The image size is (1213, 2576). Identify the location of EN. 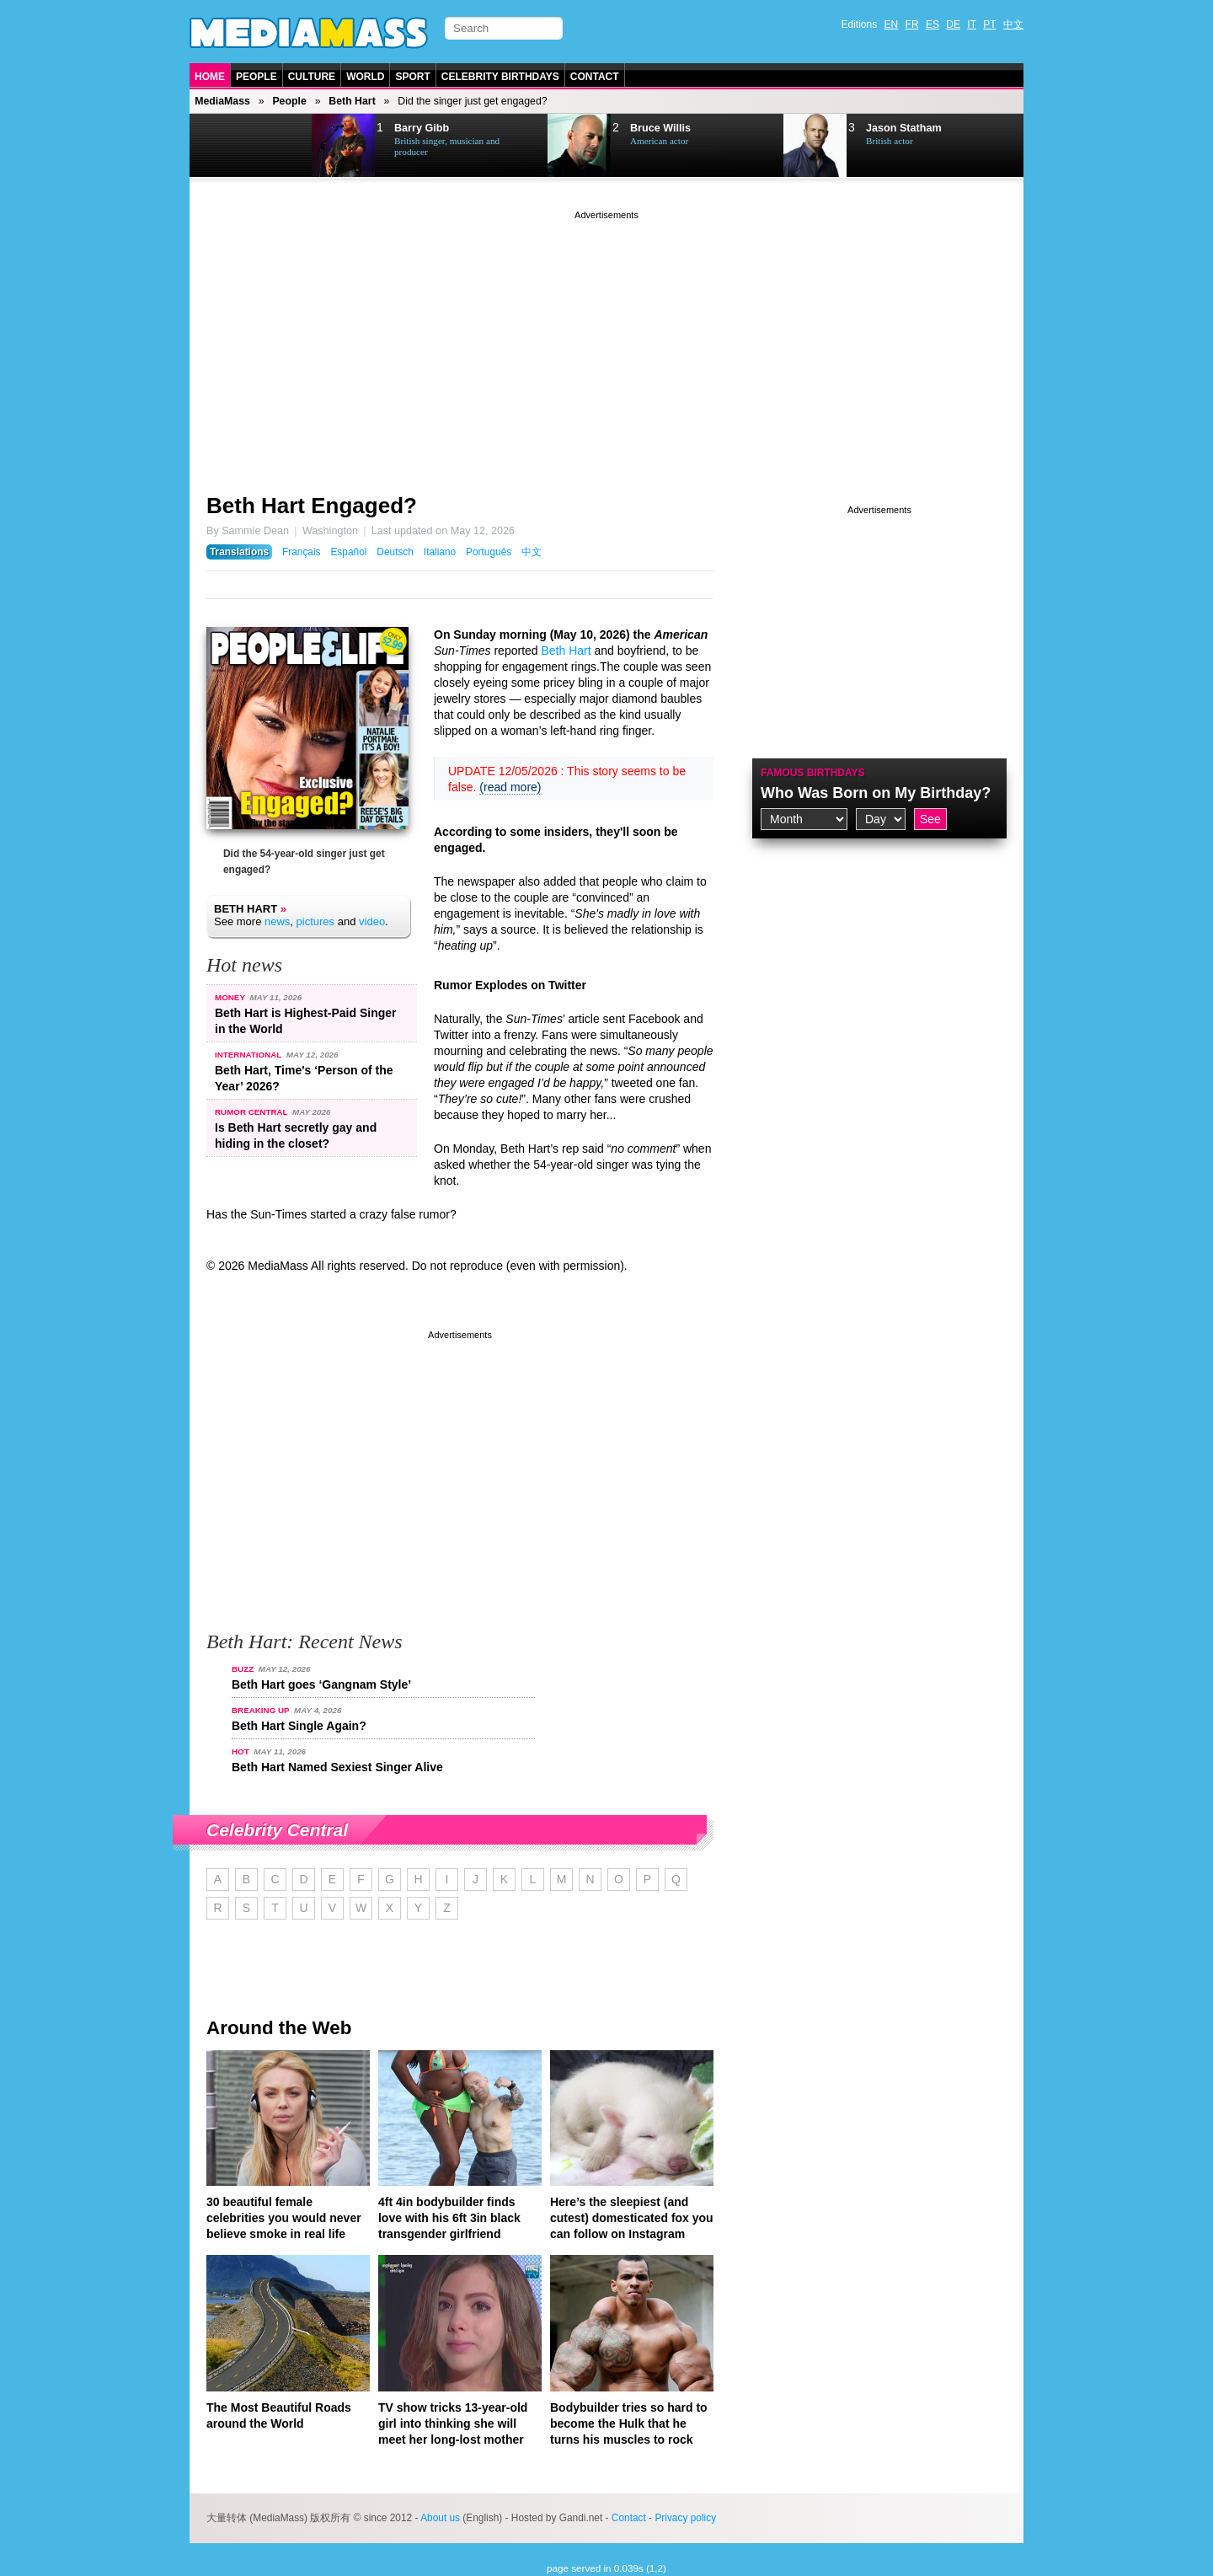
(891, 24).